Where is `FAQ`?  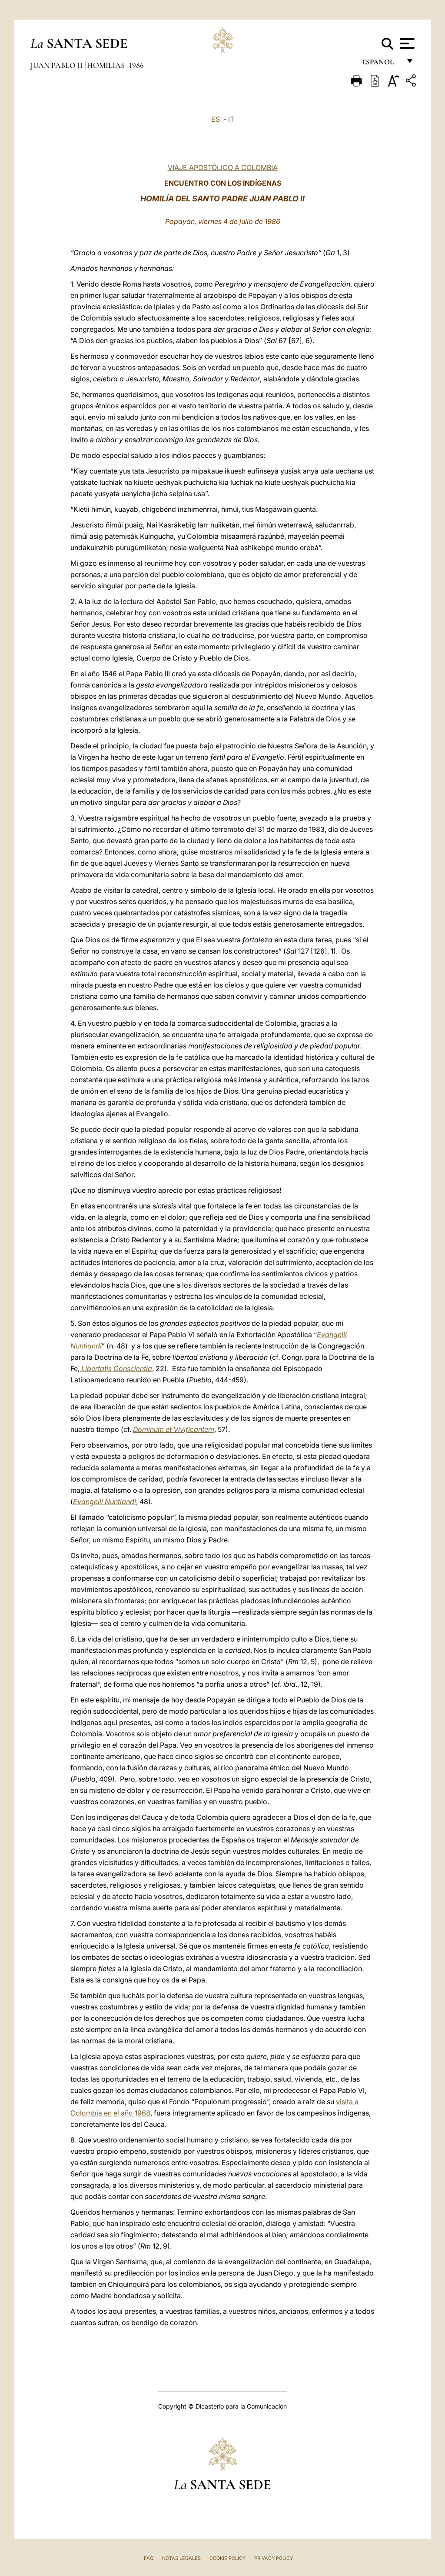 FAQ is located at coordinates (148, 2558).